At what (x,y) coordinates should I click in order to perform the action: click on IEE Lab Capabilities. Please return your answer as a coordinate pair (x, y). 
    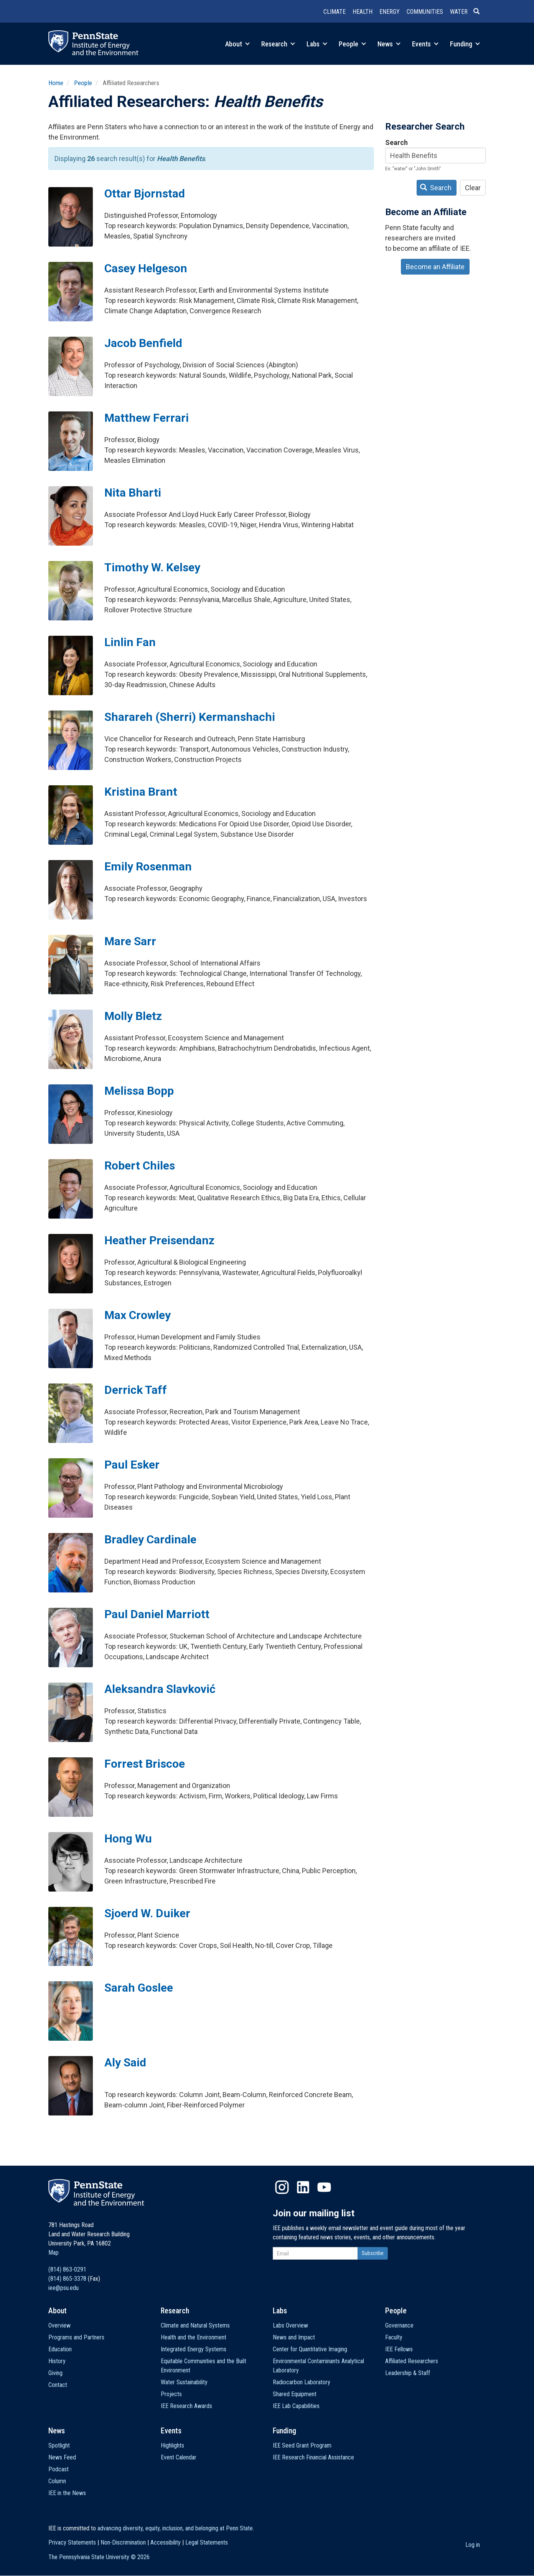
    Looking at the image, I should click on (296, 2406).